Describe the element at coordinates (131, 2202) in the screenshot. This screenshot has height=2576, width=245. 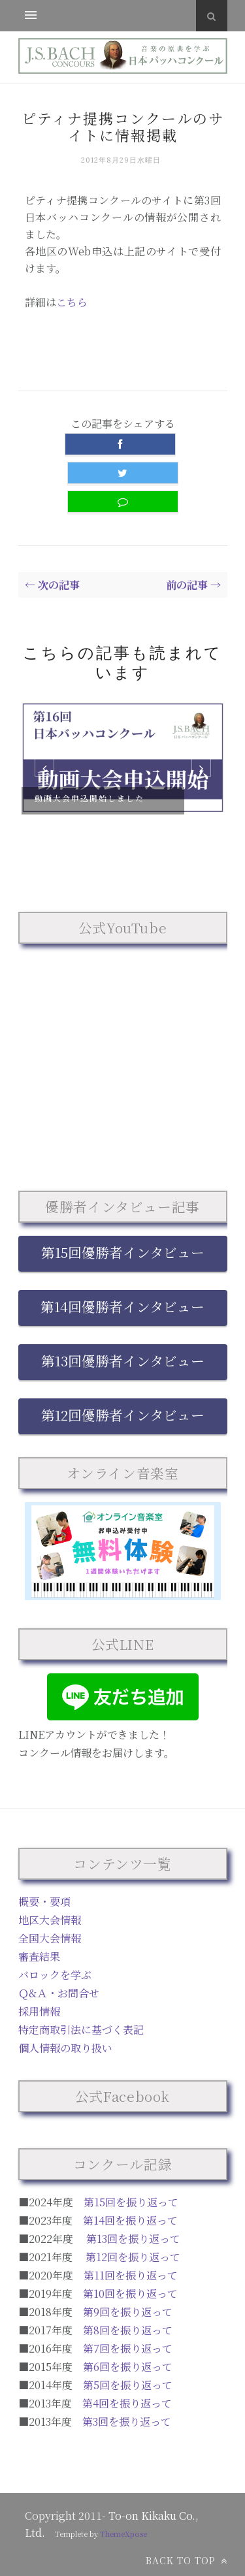
I see `第15回を振り返って` at that location.